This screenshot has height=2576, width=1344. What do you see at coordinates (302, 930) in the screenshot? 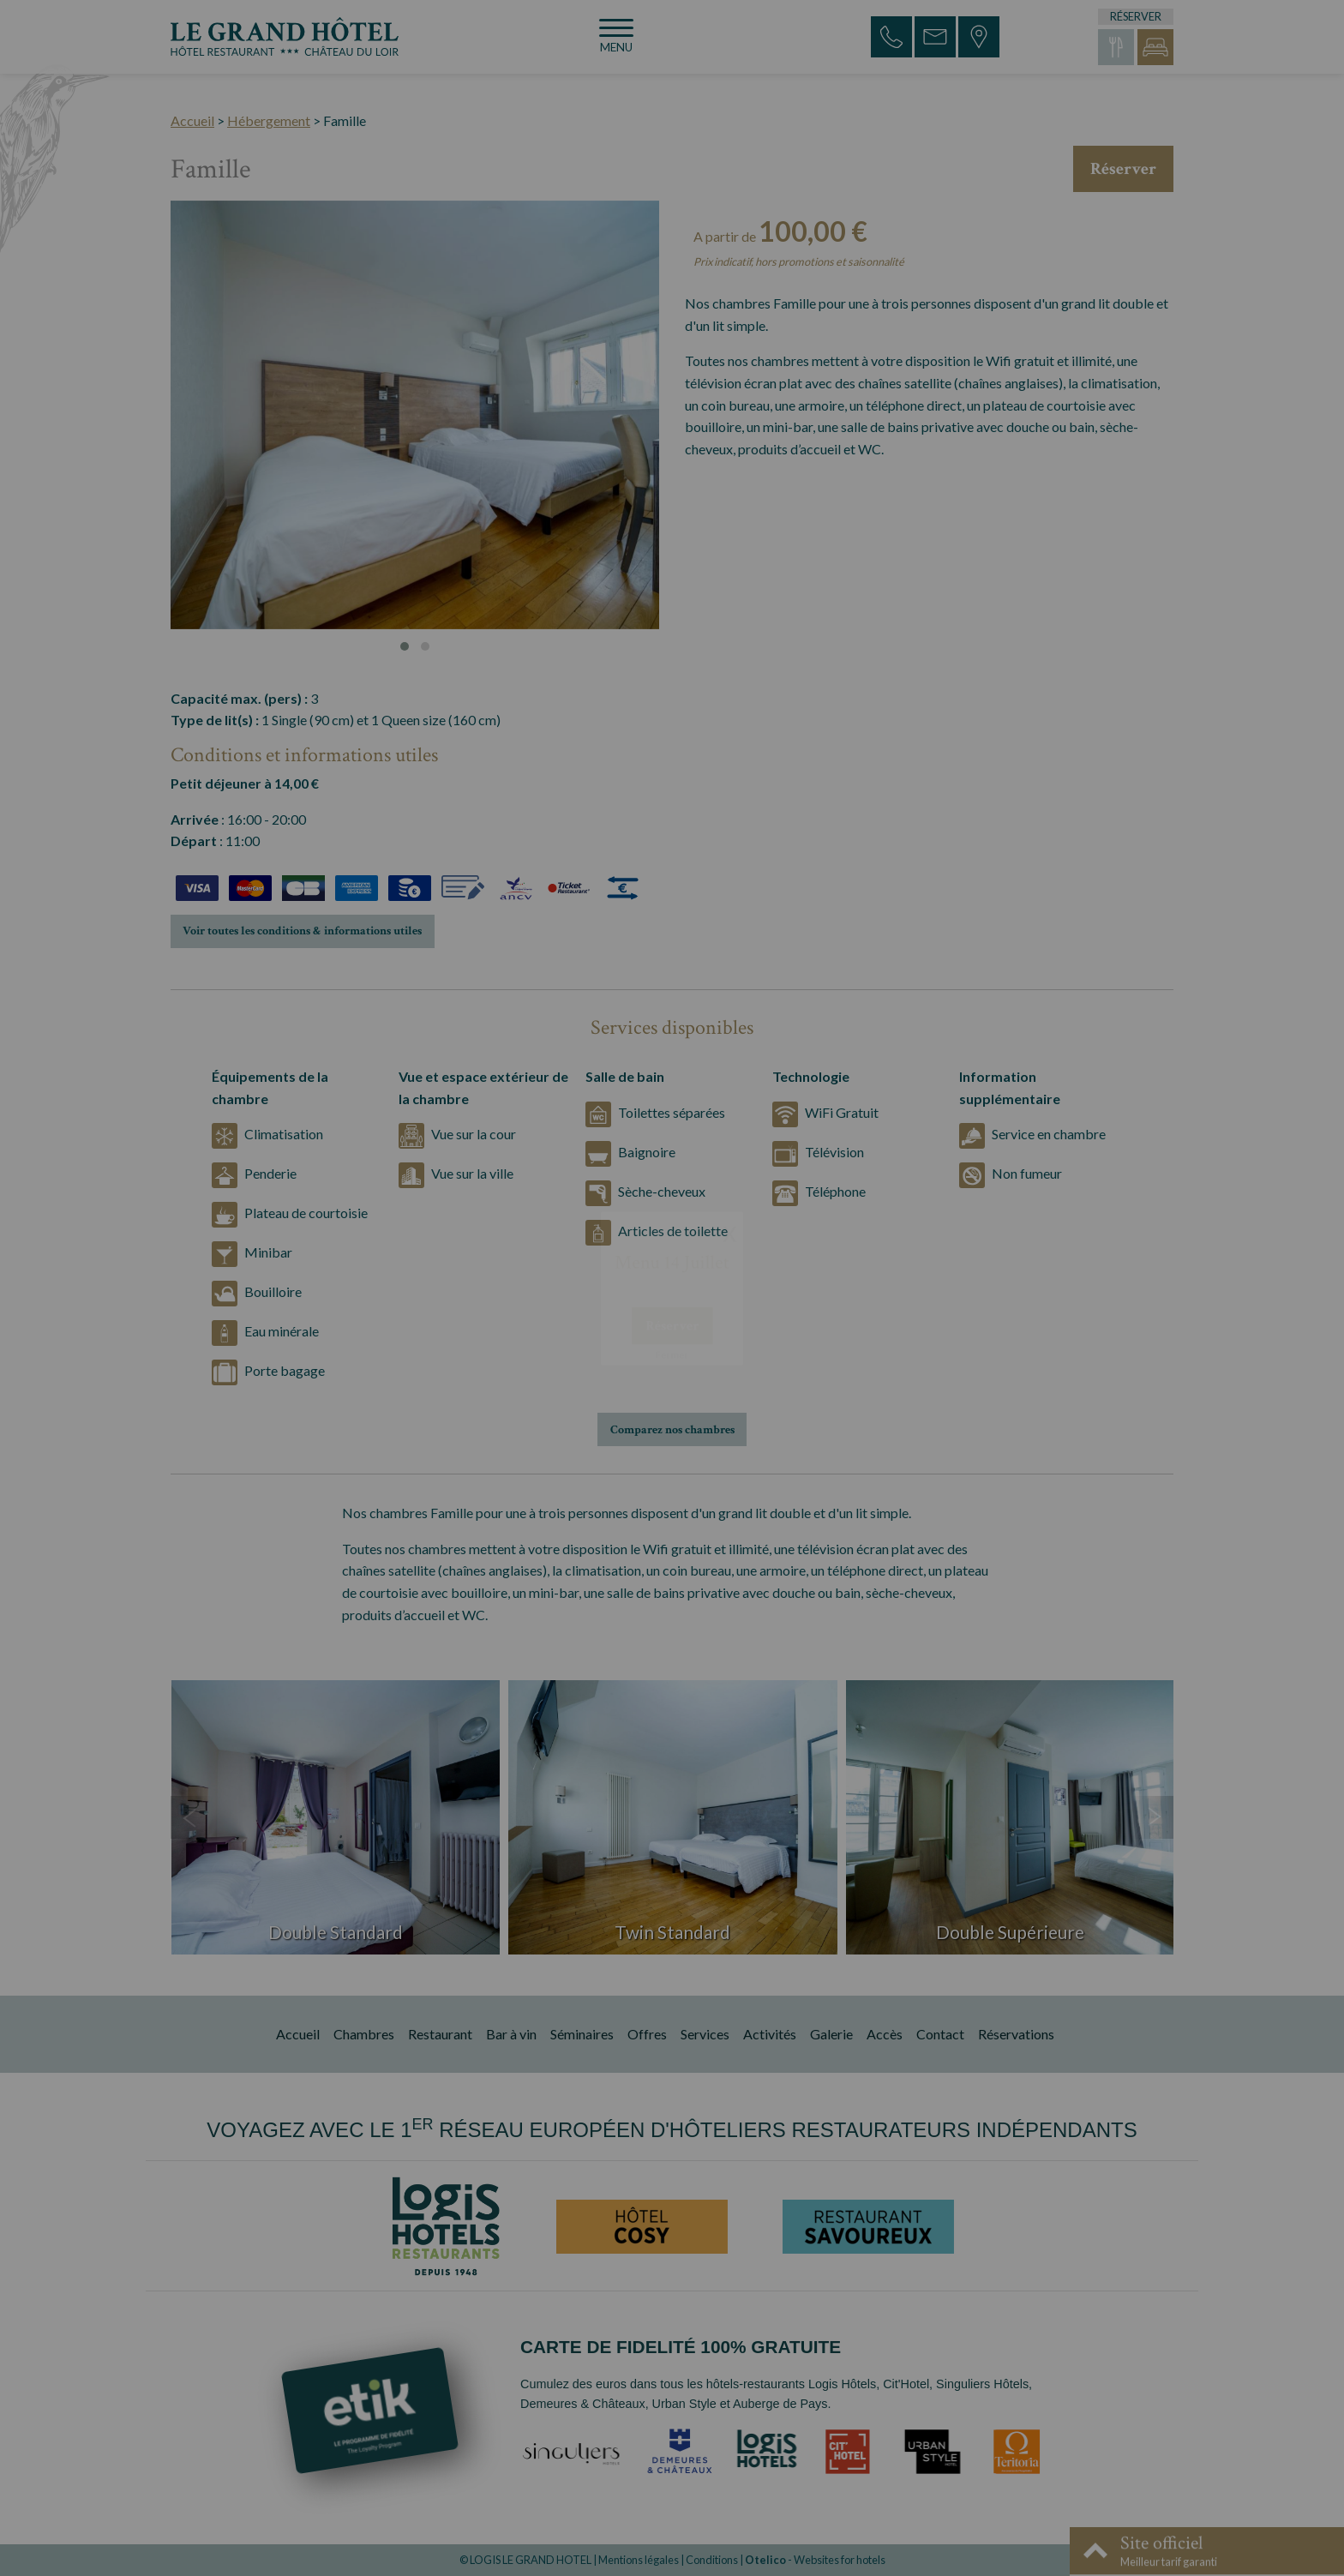
I see `Voir toutes les conditions & informations utiles` at bounding box center [302, 930].